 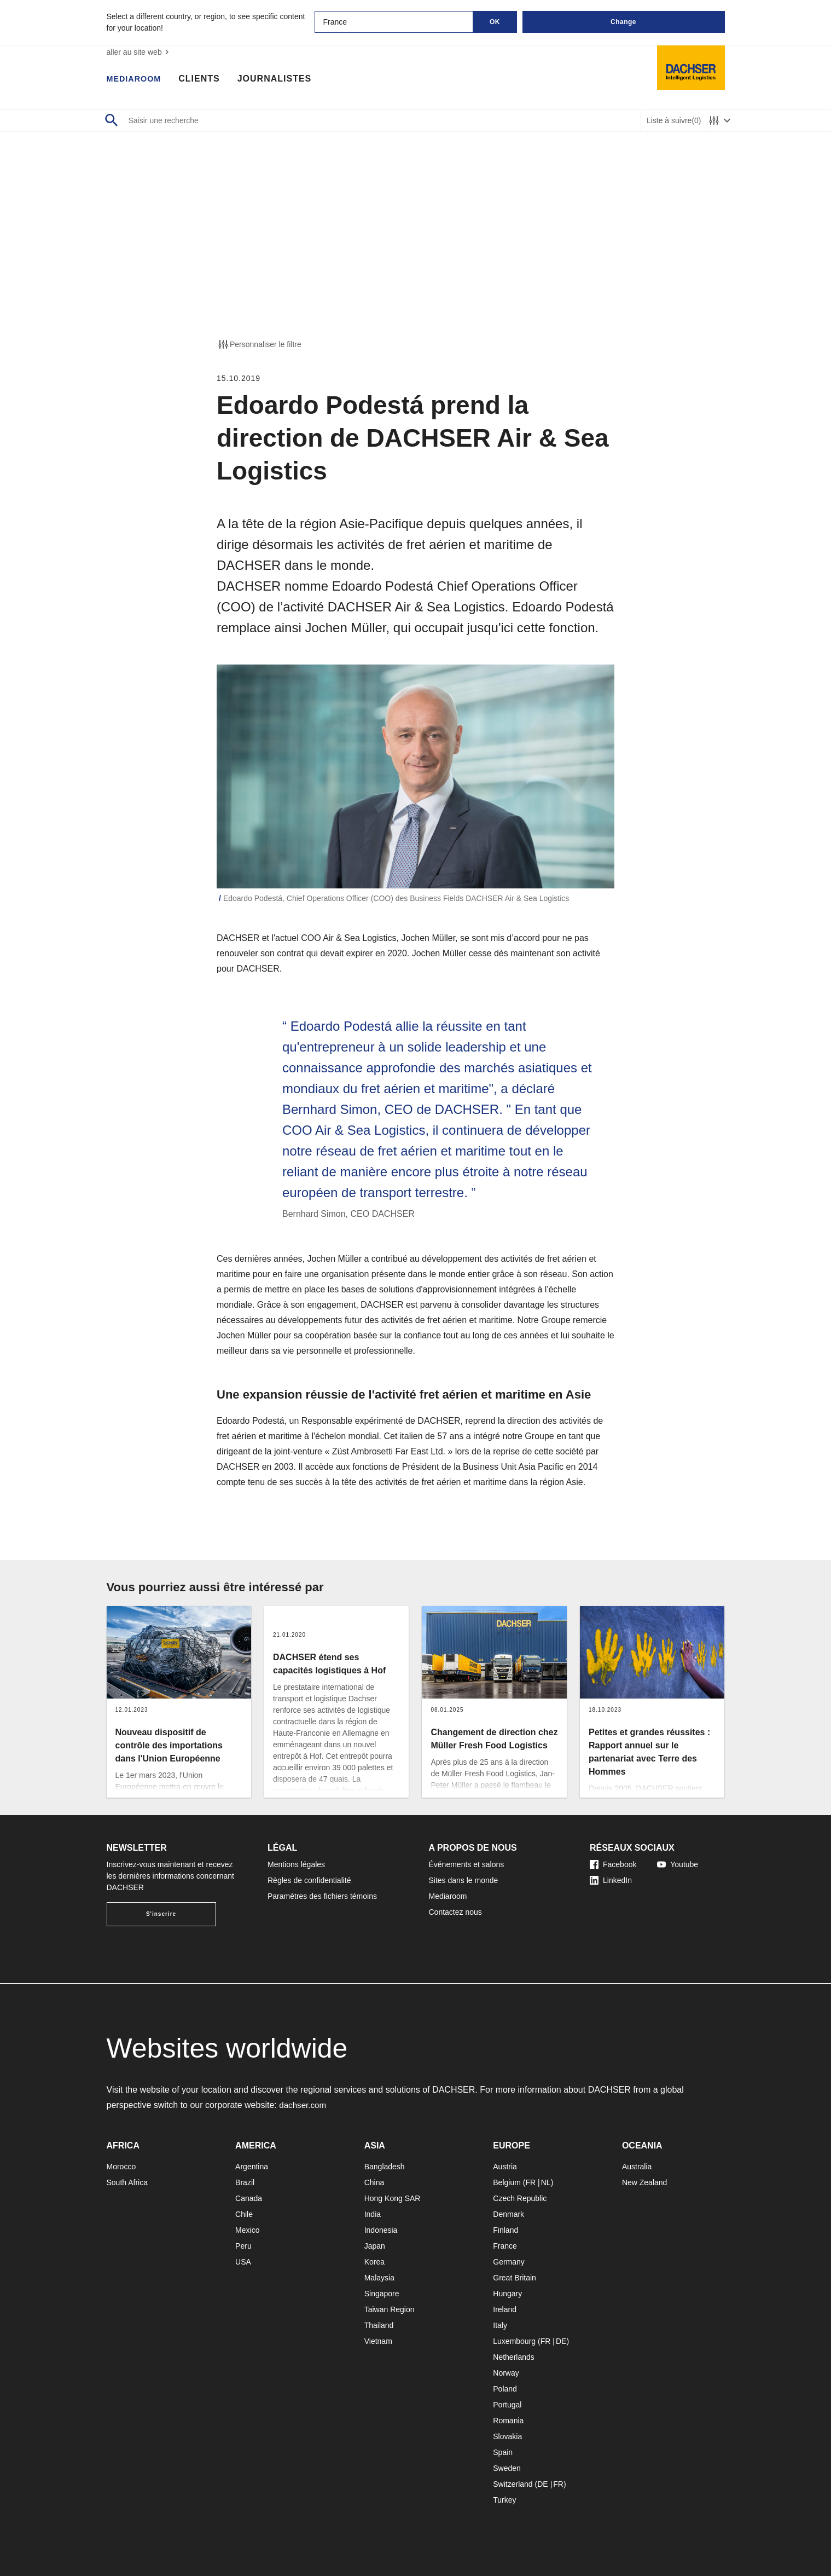 I want to click on Chile, so click(x=244, y=2214).